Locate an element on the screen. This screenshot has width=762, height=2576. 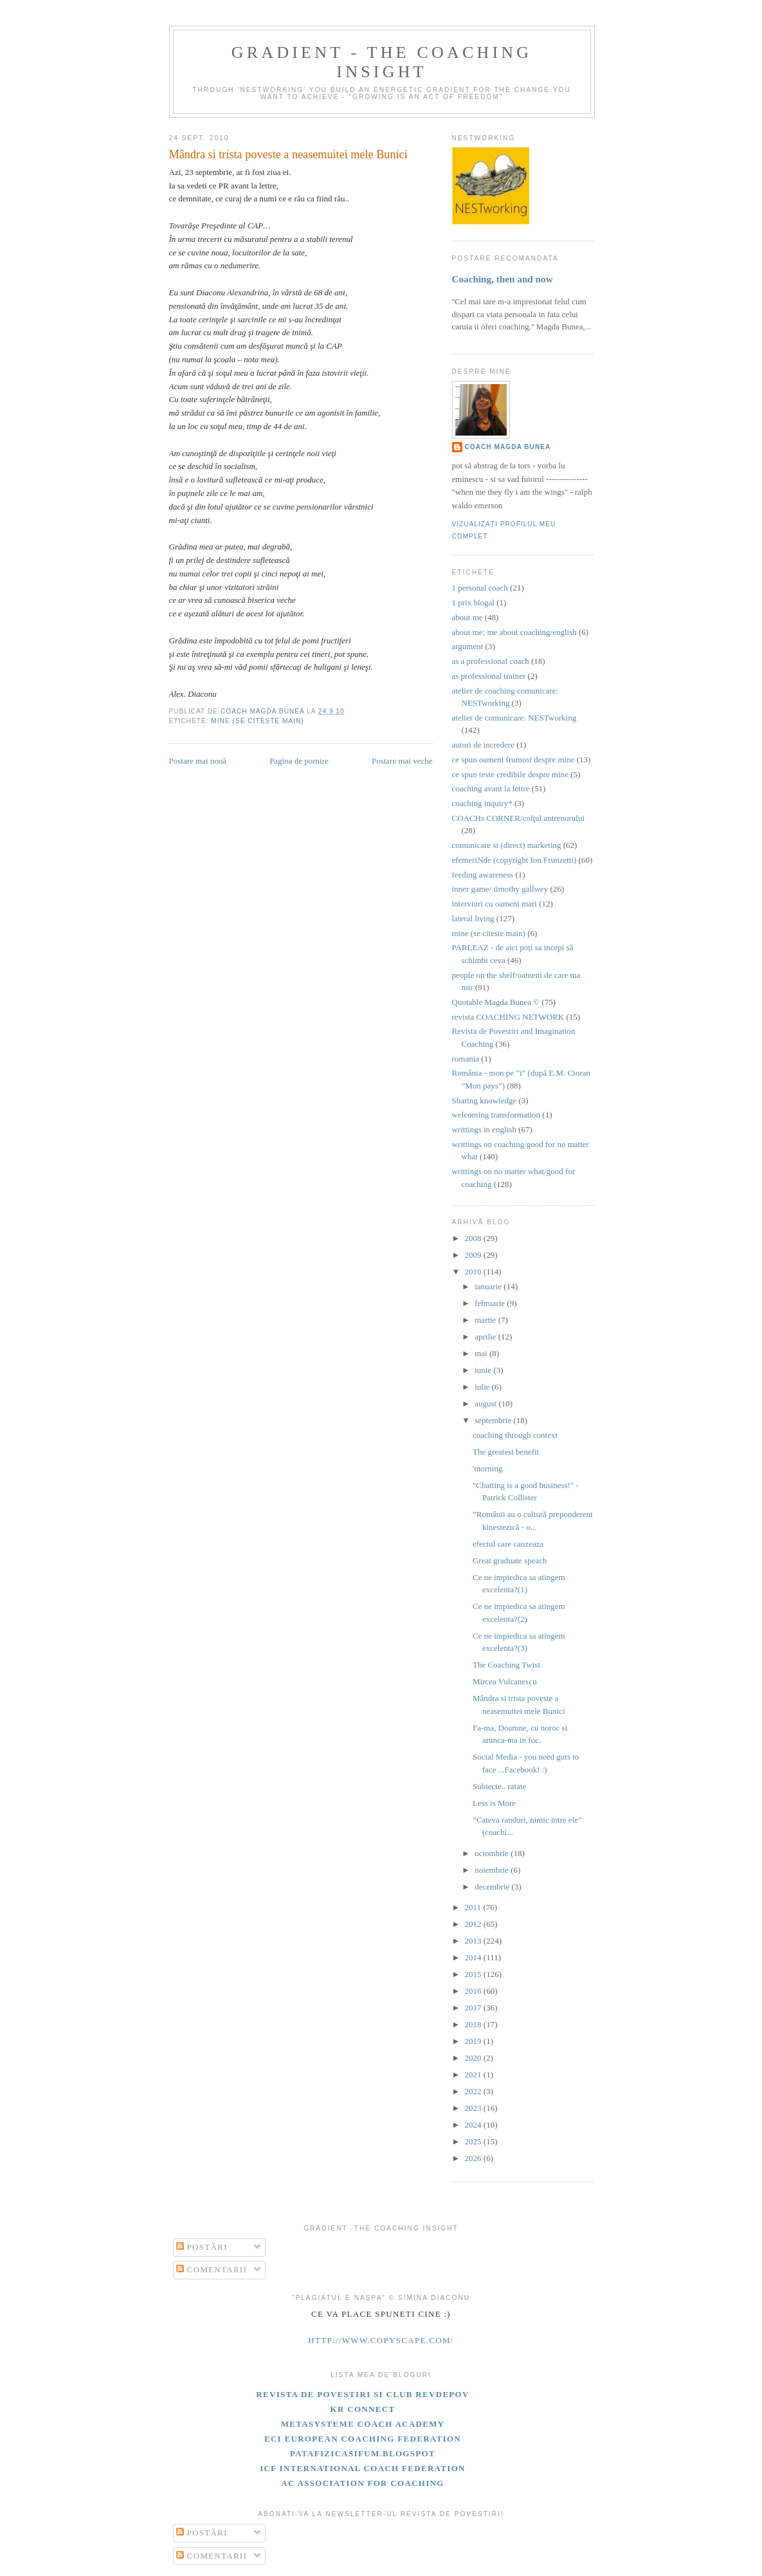
Sharing knowledge is located at coordinates (484, 1100).